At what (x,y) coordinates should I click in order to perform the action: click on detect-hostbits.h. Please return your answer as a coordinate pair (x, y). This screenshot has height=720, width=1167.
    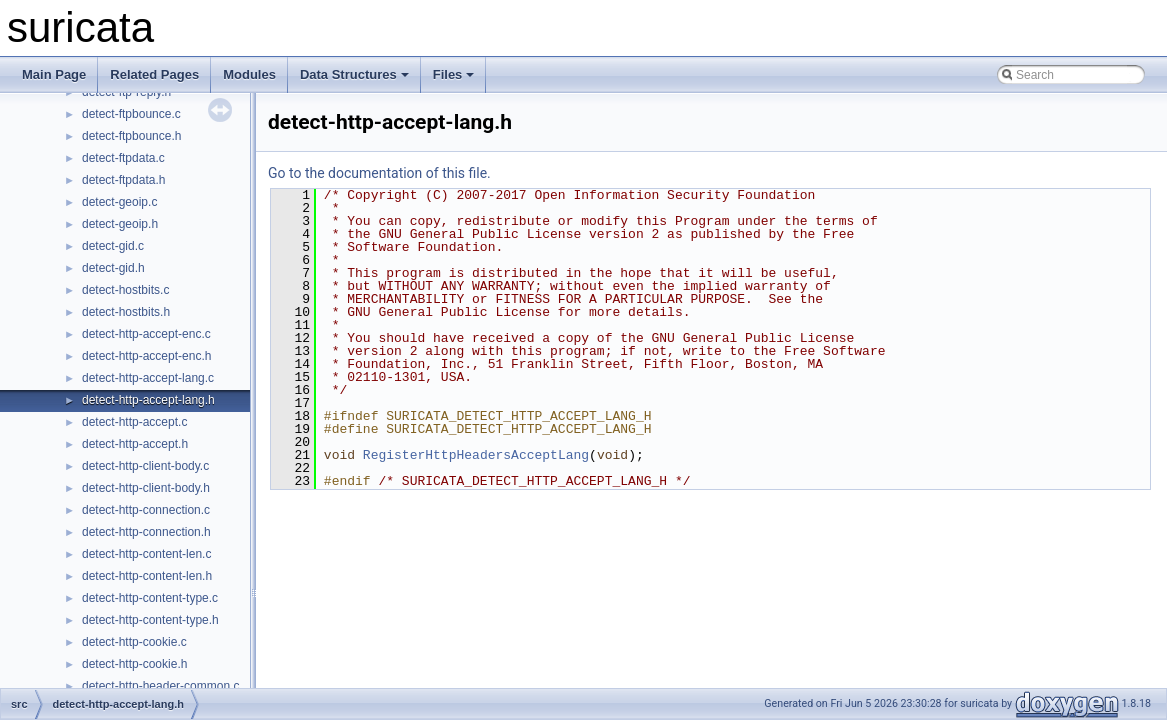
    Looking at the image, I should click on (126, 312).